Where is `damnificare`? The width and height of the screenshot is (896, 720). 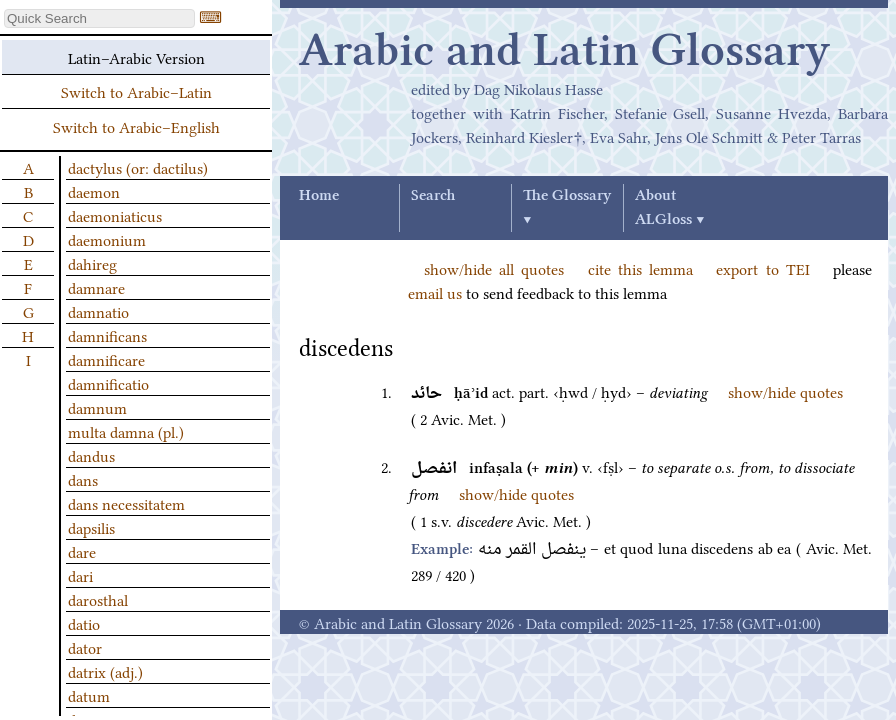
damnificare is located at coordinates (106, 359).